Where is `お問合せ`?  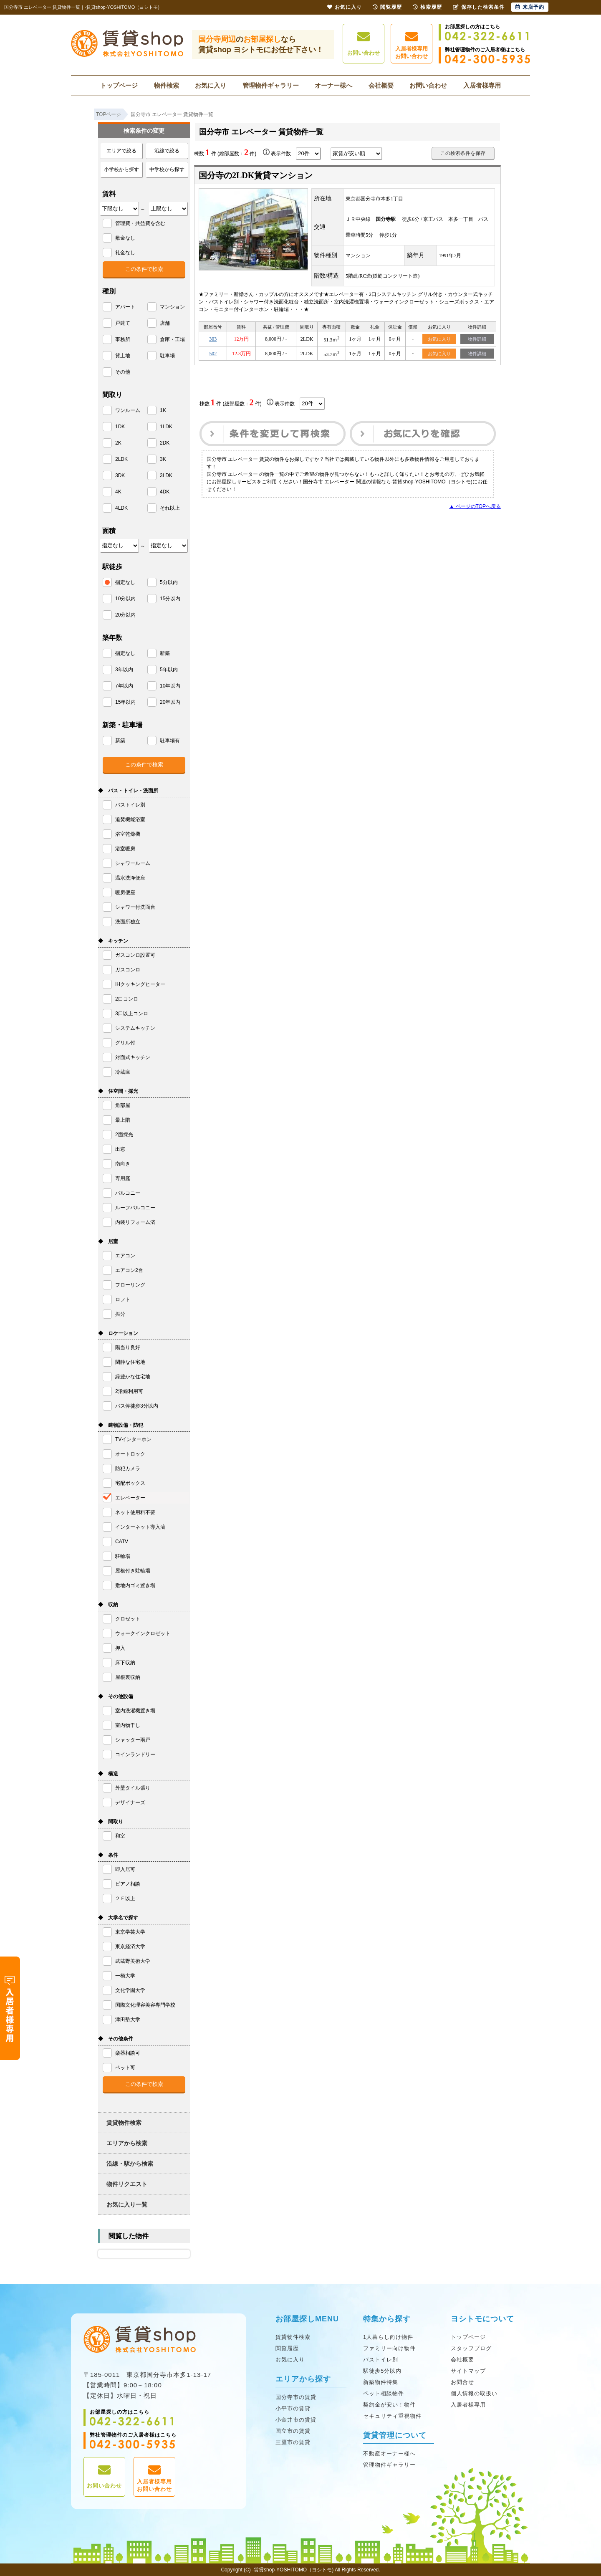 お問合せ is located at coordinates (462, 2382).